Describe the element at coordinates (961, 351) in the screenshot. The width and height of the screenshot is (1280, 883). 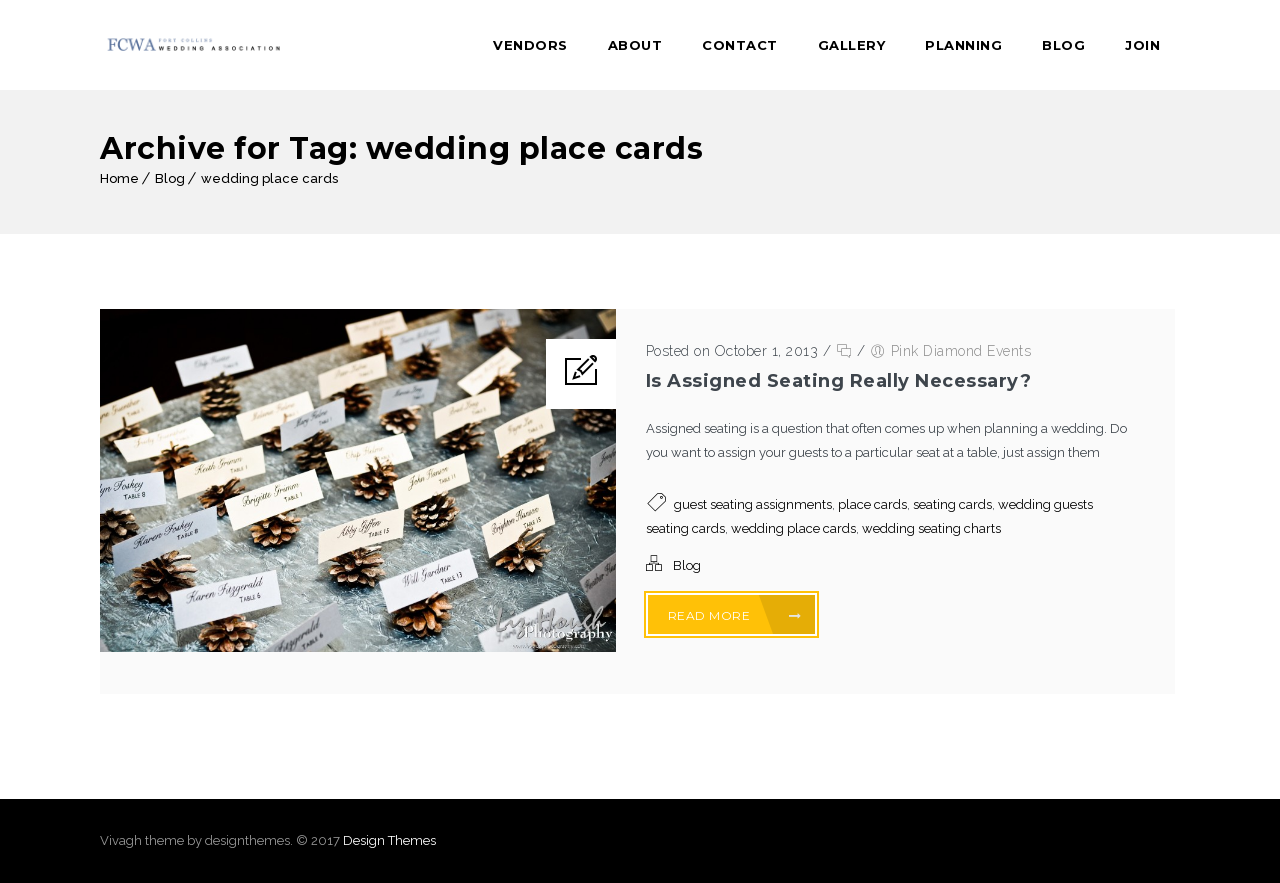
I see `Pink Diamond Events` at that location.